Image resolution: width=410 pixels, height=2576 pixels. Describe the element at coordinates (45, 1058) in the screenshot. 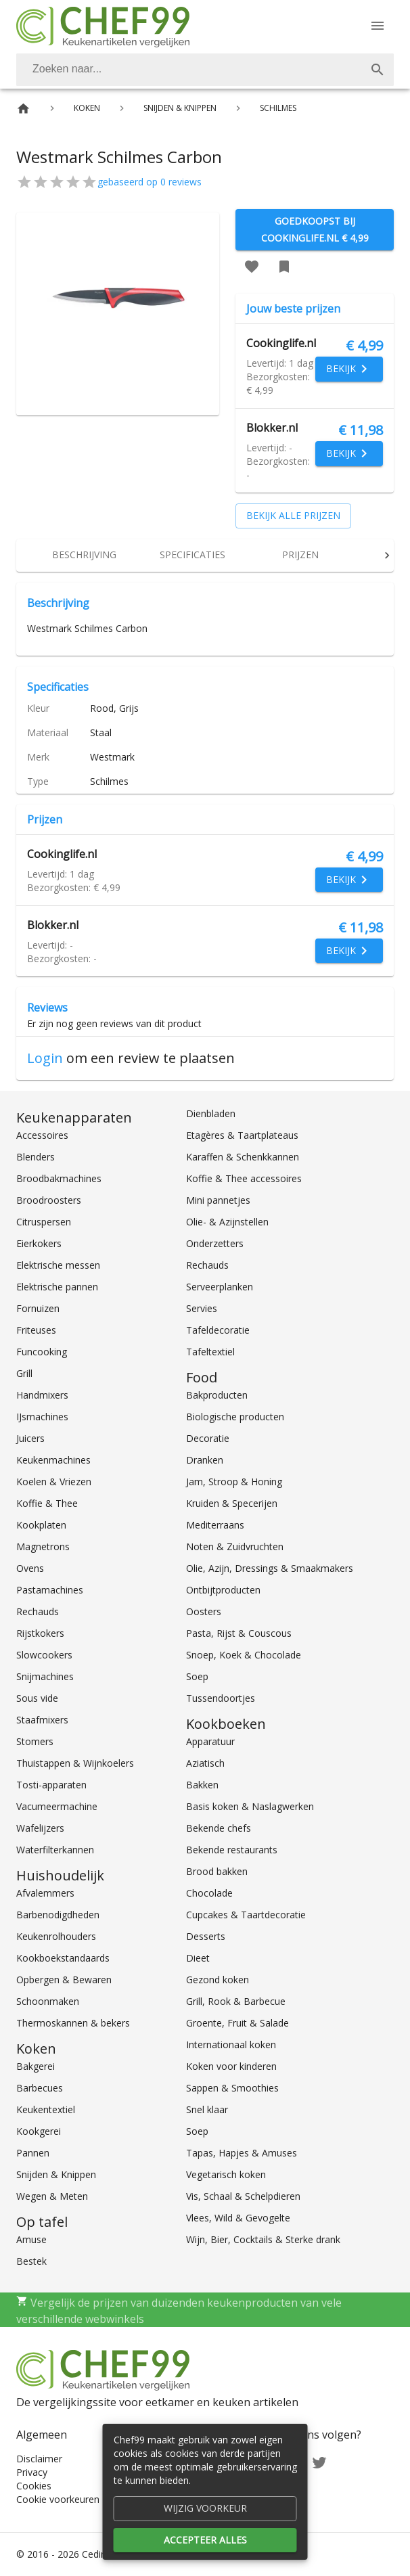

I see `Login` at that location.